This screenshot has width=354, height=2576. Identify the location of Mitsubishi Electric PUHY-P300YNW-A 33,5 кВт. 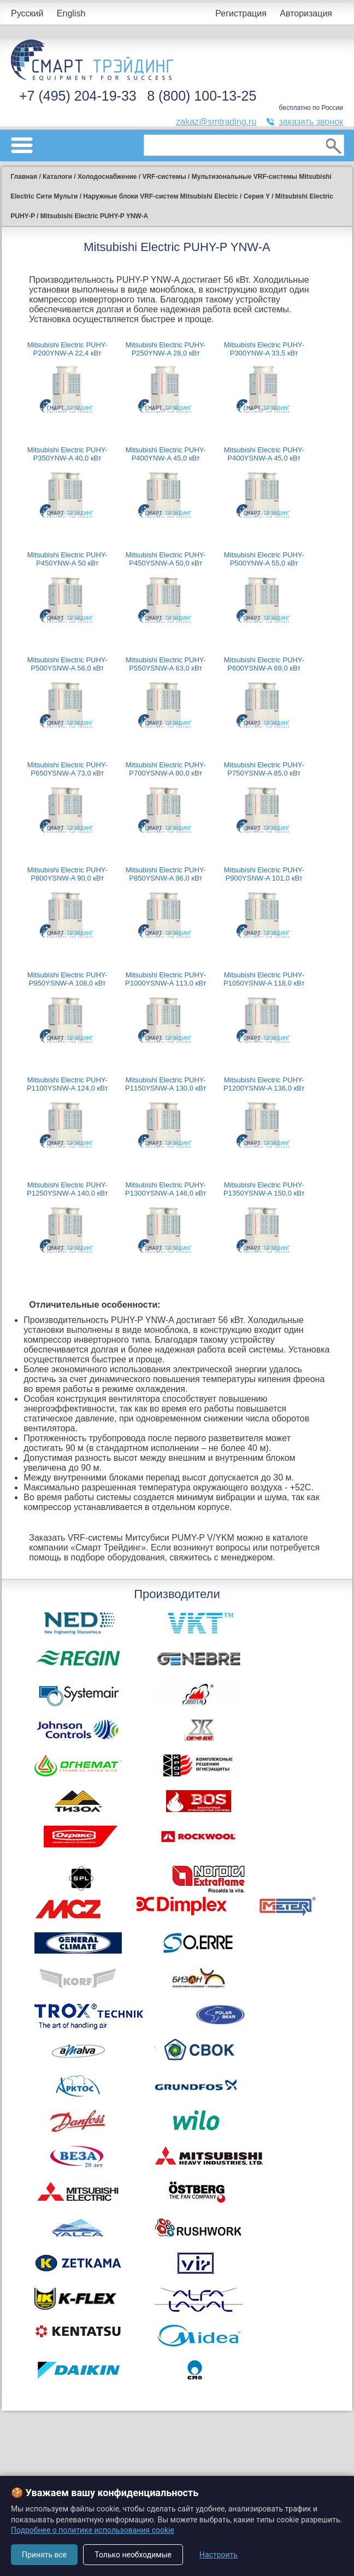
(264, 349).